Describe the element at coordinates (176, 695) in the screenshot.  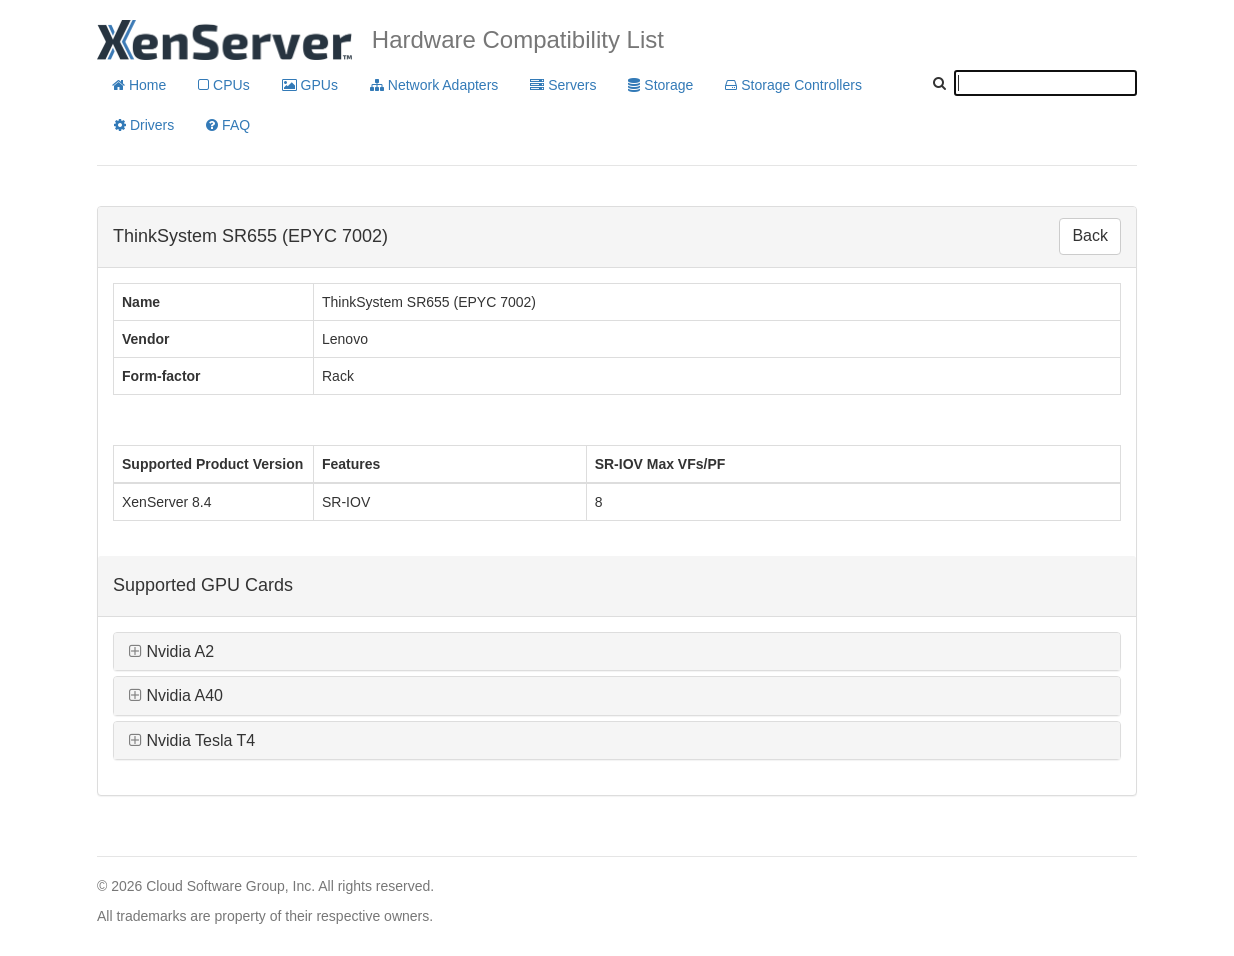
I see `Nvidia A40` at that location.